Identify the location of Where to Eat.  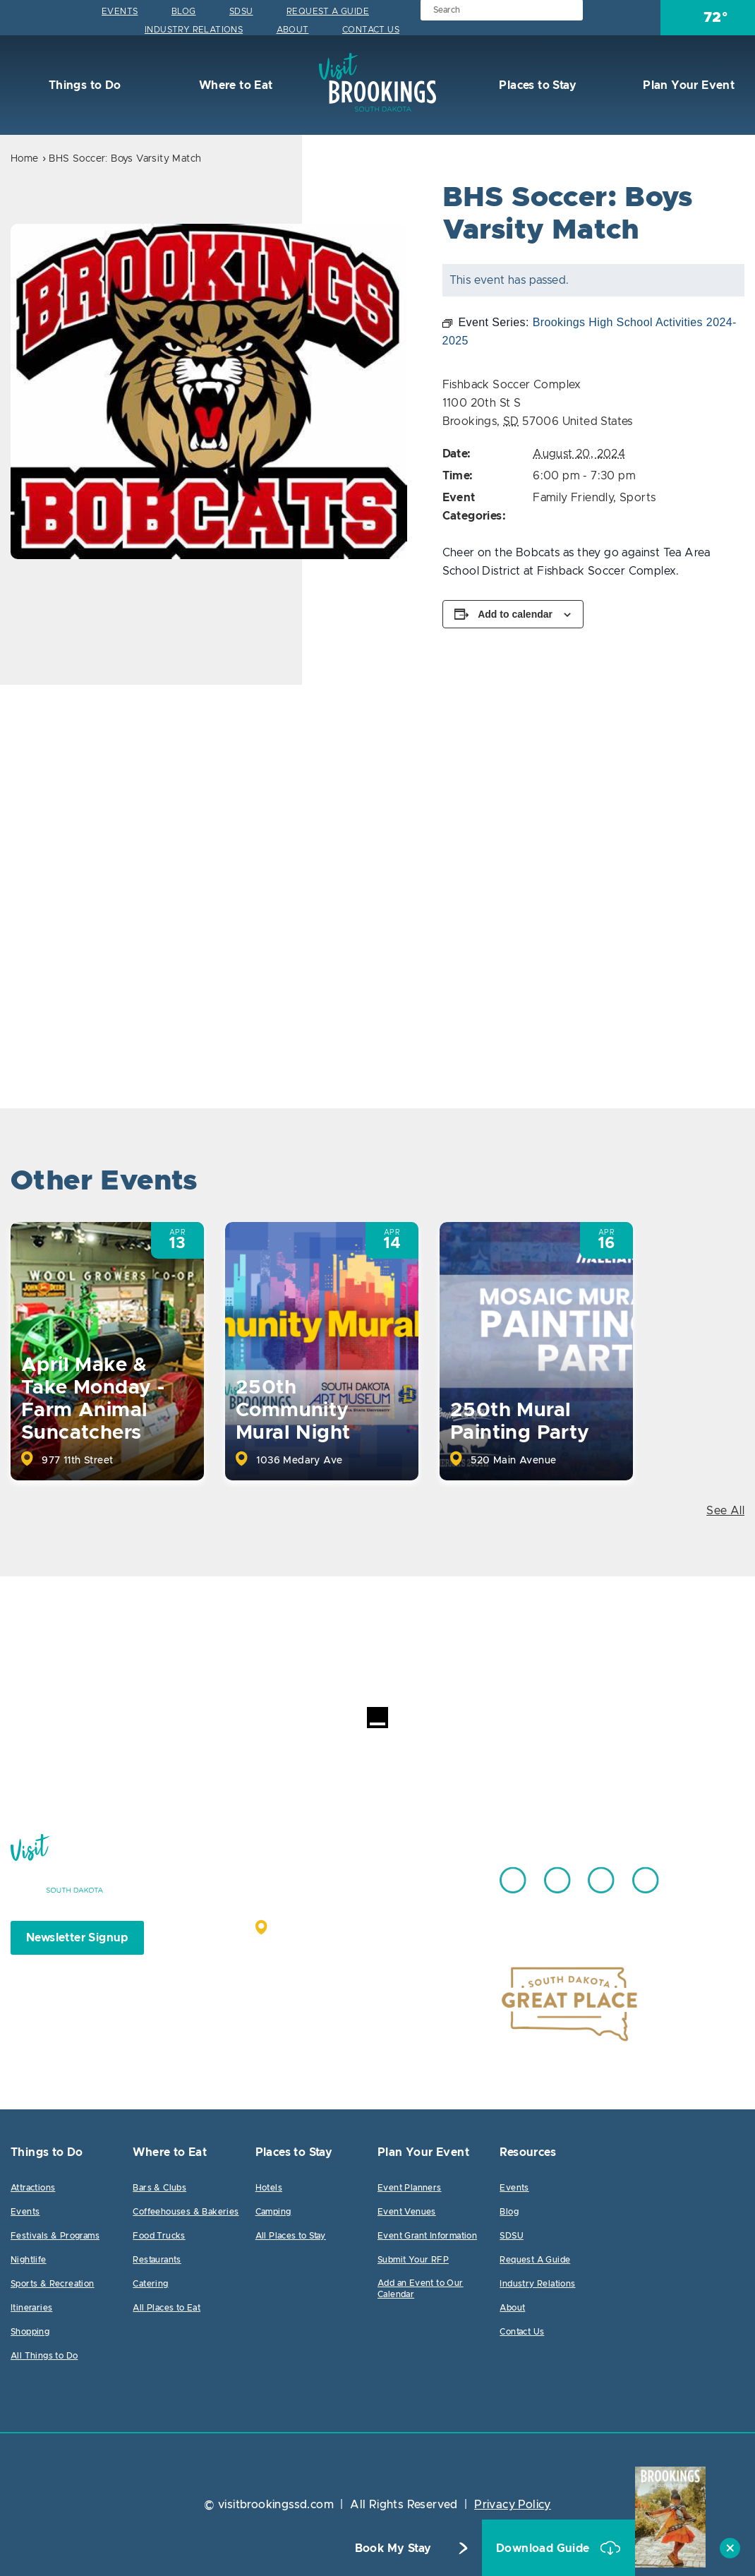
(233, 85).